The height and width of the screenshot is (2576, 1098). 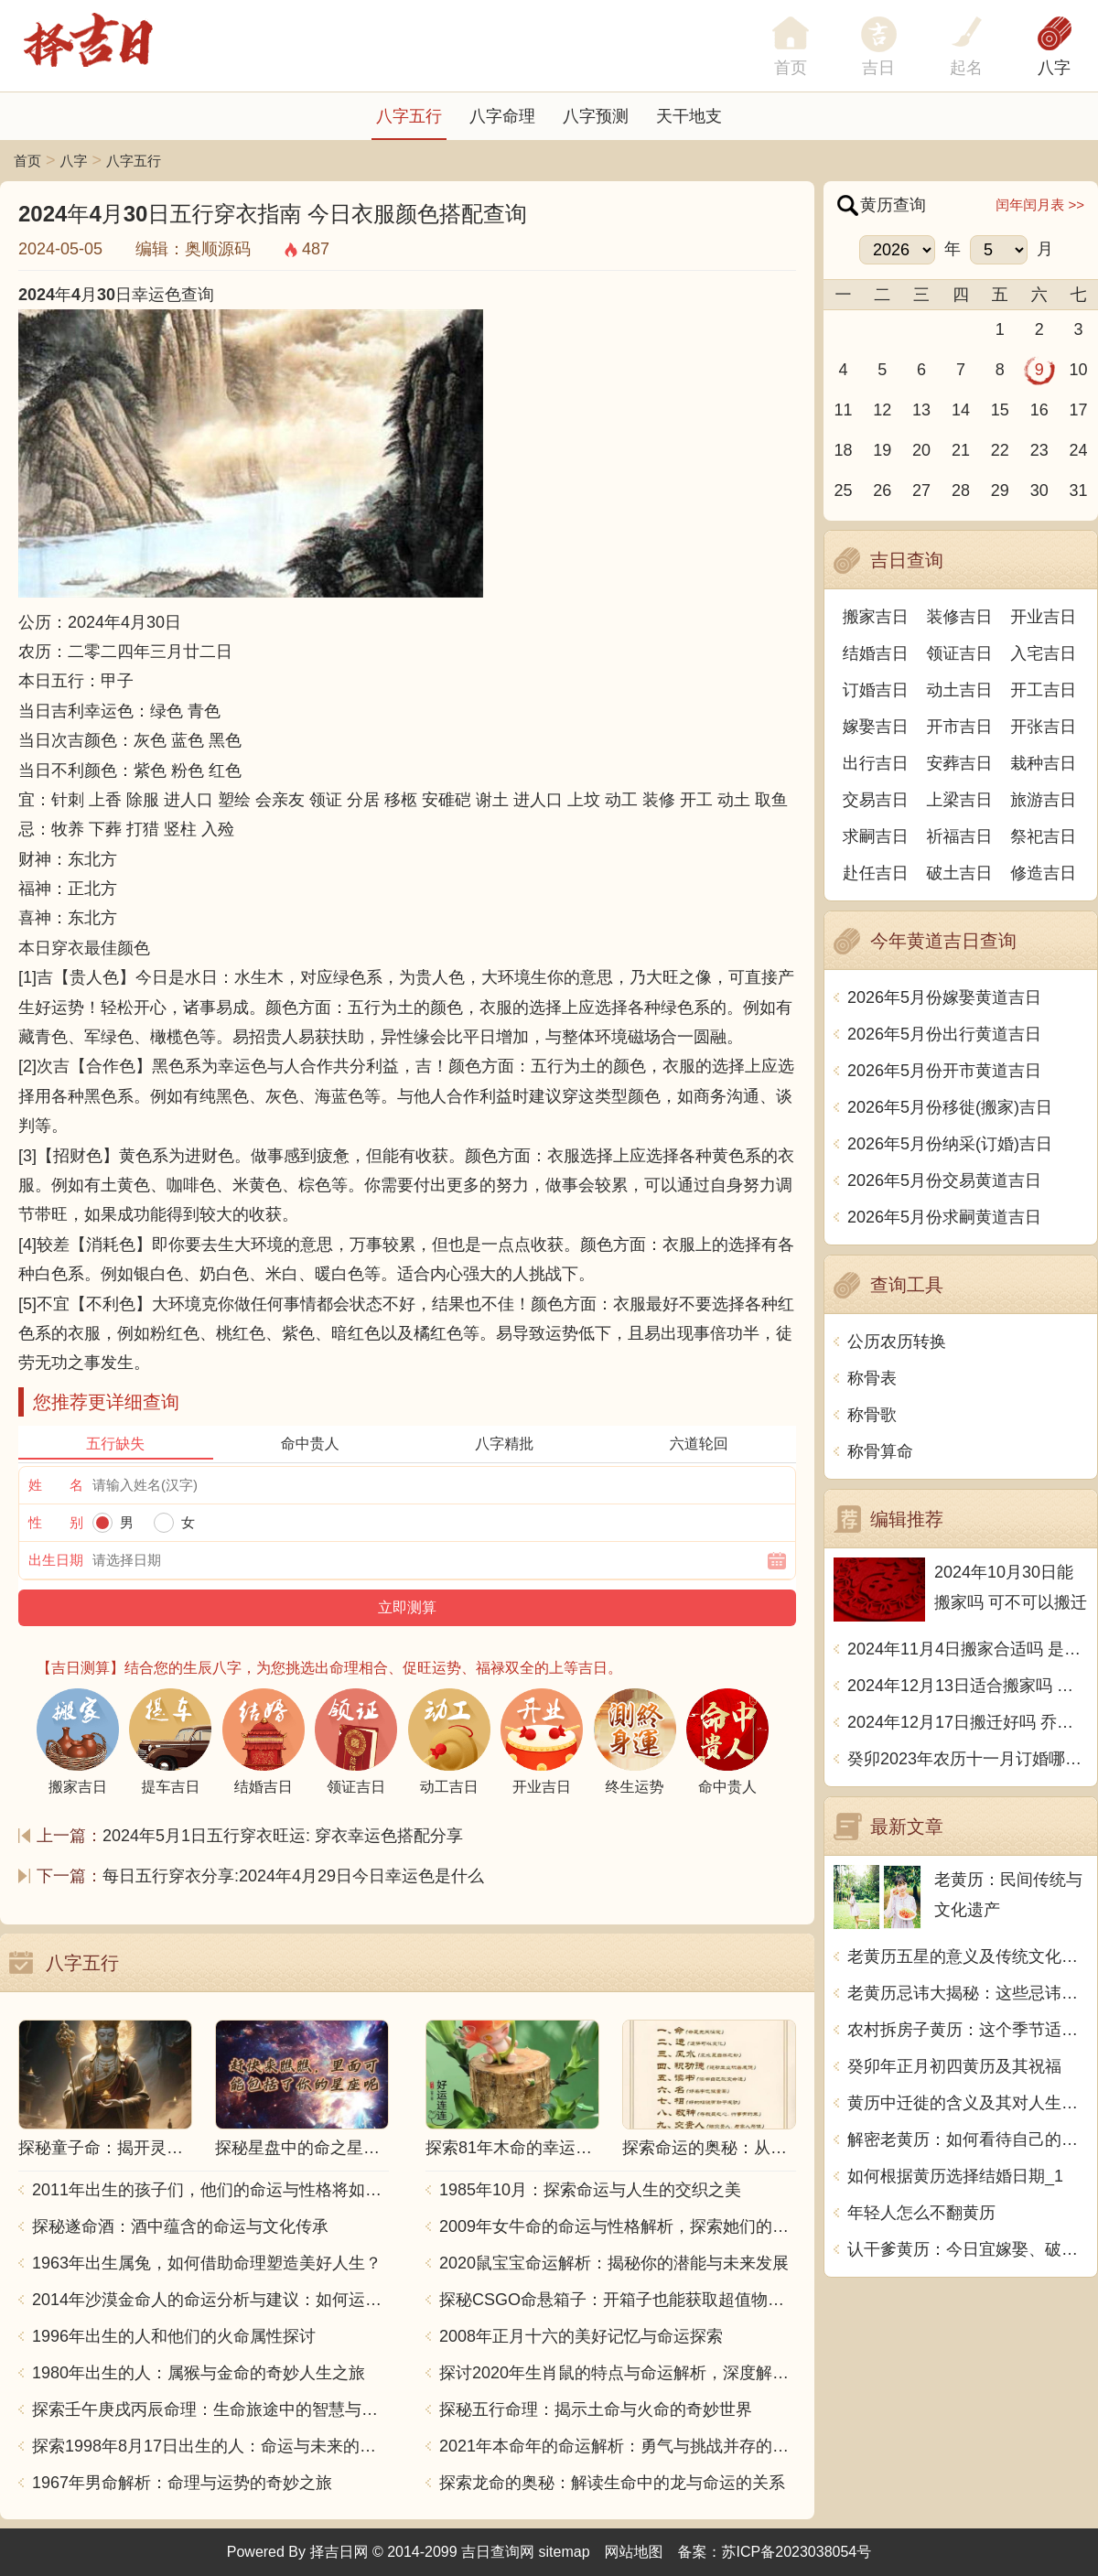 What do you see at coordinates (1043, 873) in the screenshot?
I see `修造吉日` at bounding box center [1043, 873].